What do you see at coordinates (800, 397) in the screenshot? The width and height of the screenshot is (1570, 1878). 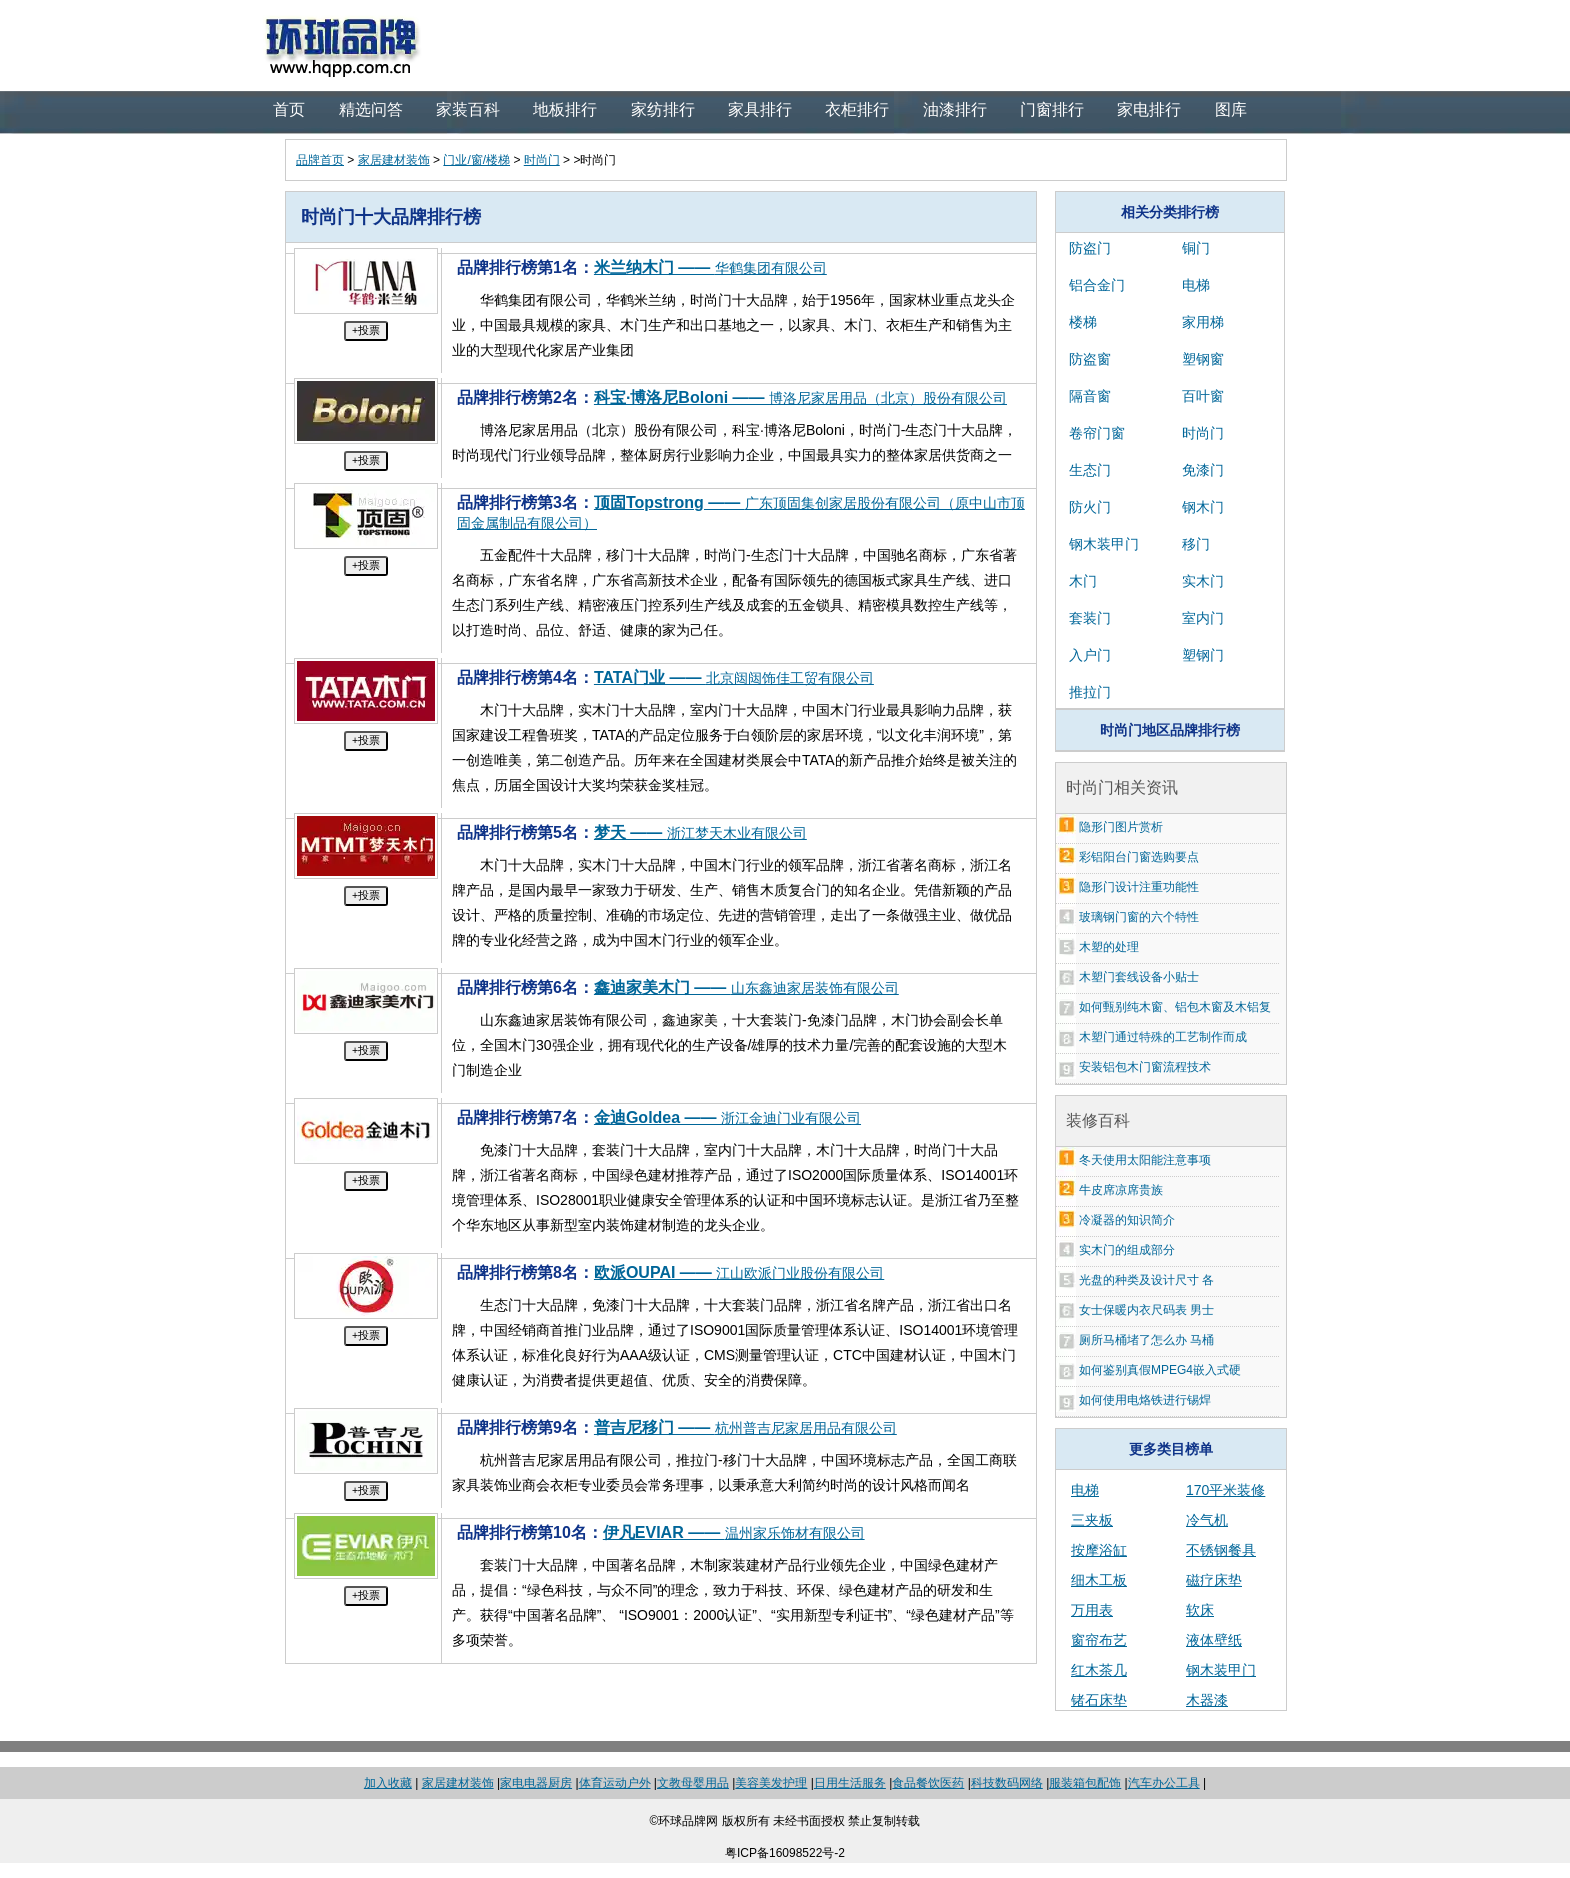 I see `科宝·博洛尼Boloni ——` at bounding box center [800, 397].